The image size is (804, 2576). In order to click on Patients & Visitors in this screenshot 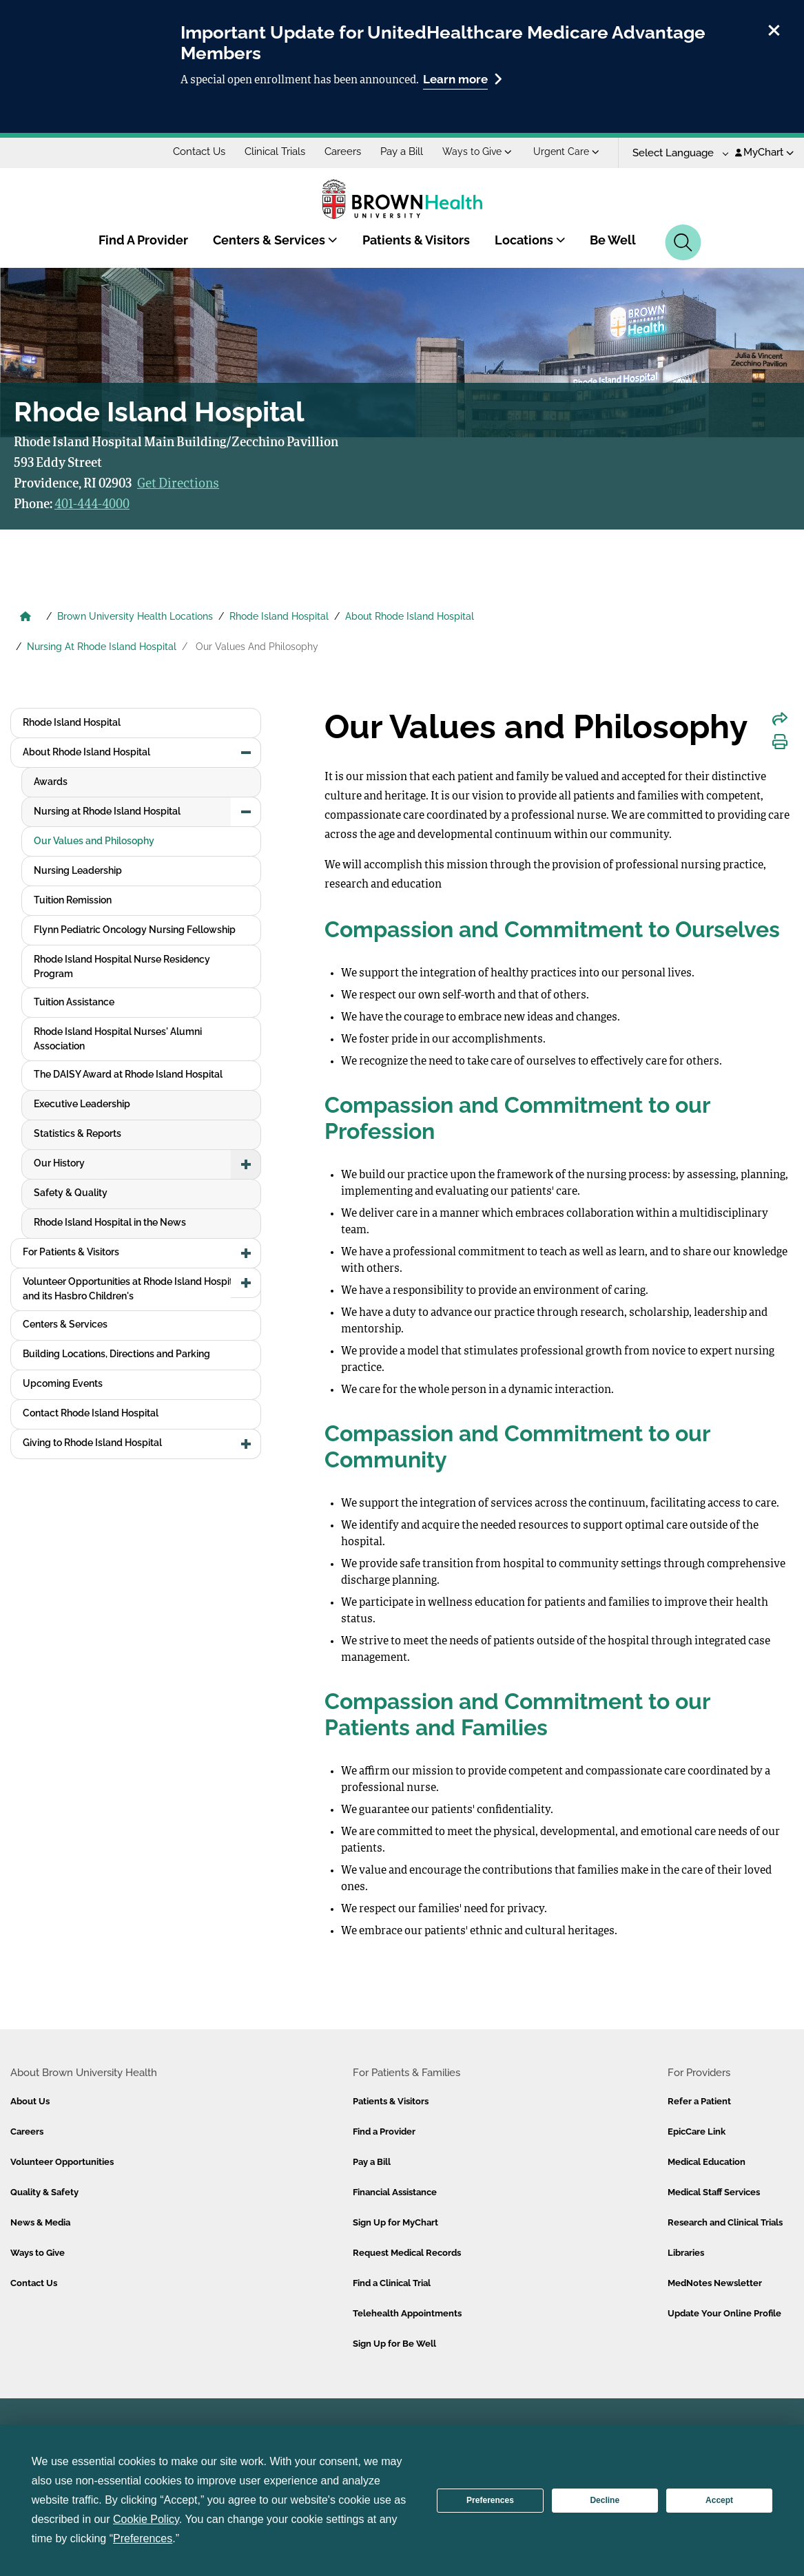, I will do `click(416, 240)`.